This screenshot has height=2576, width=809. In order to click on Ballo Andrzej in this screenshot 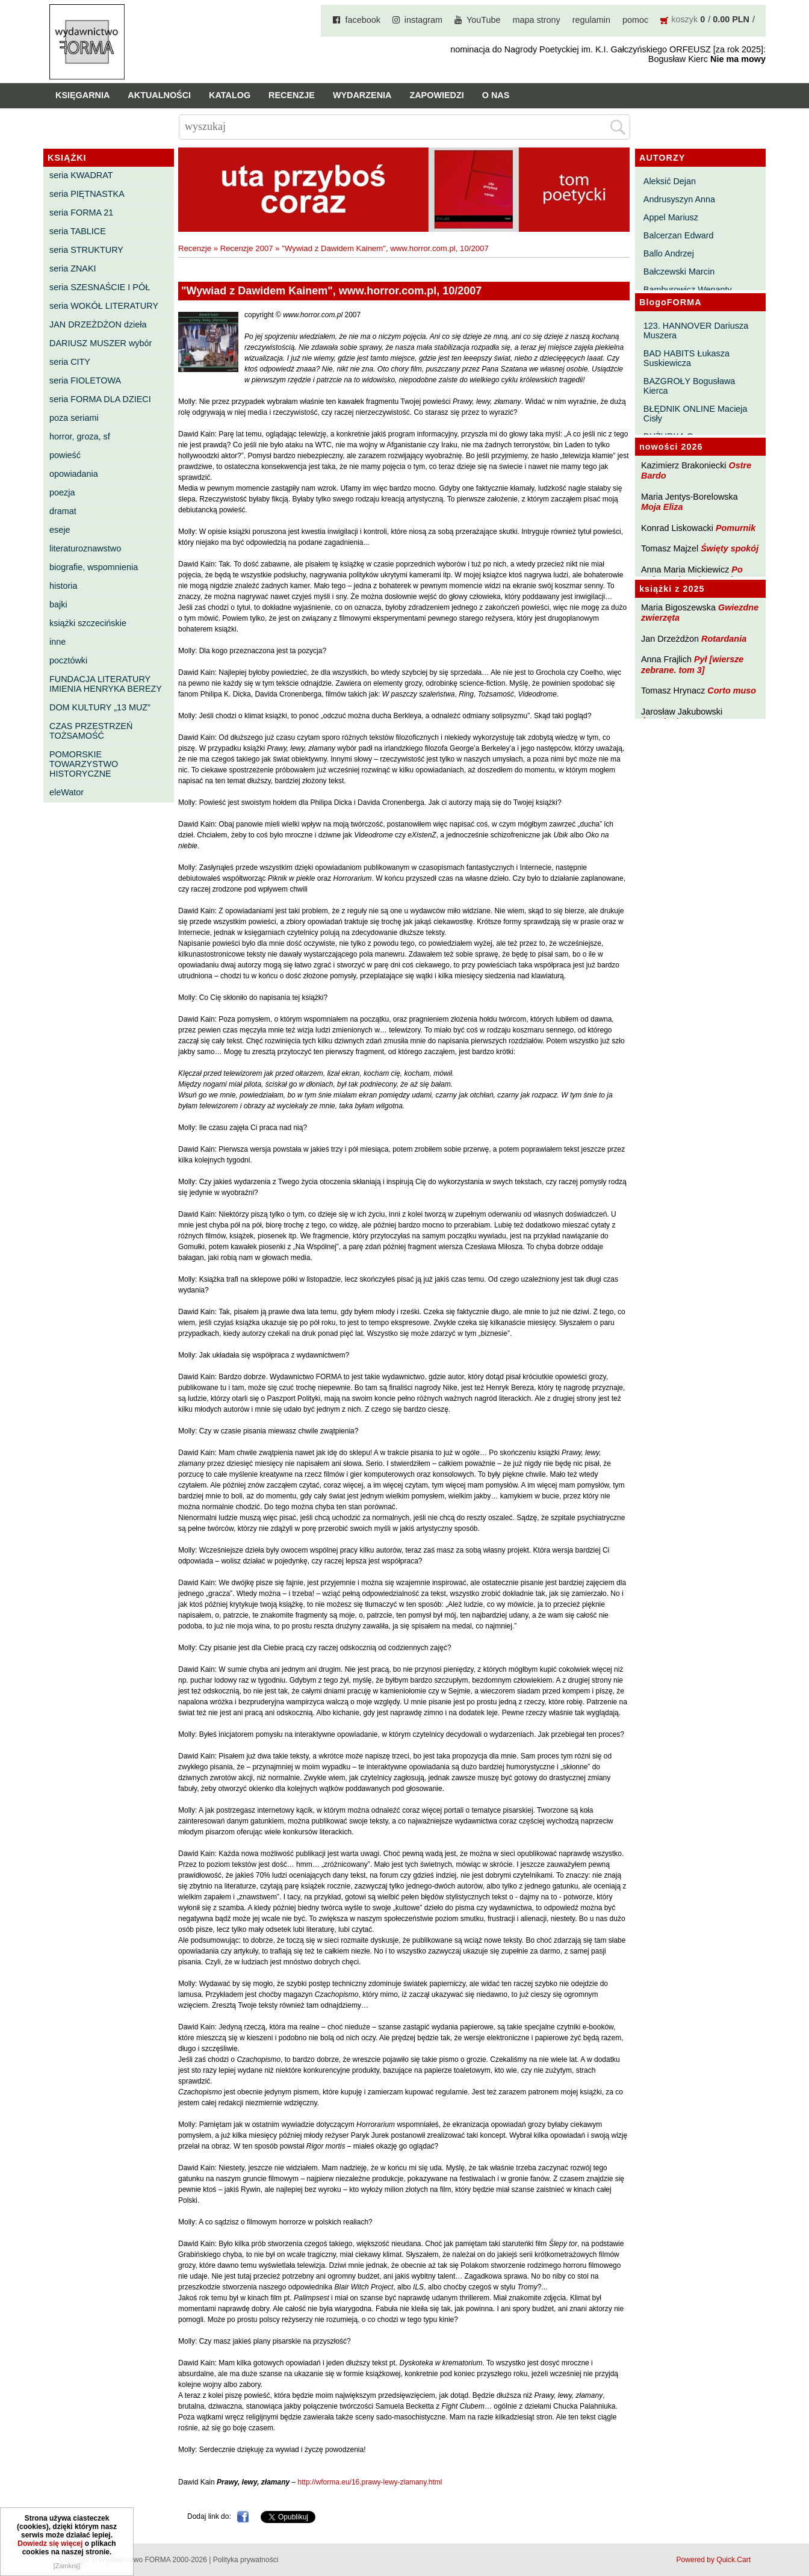, I will do `click(668, 253)`.